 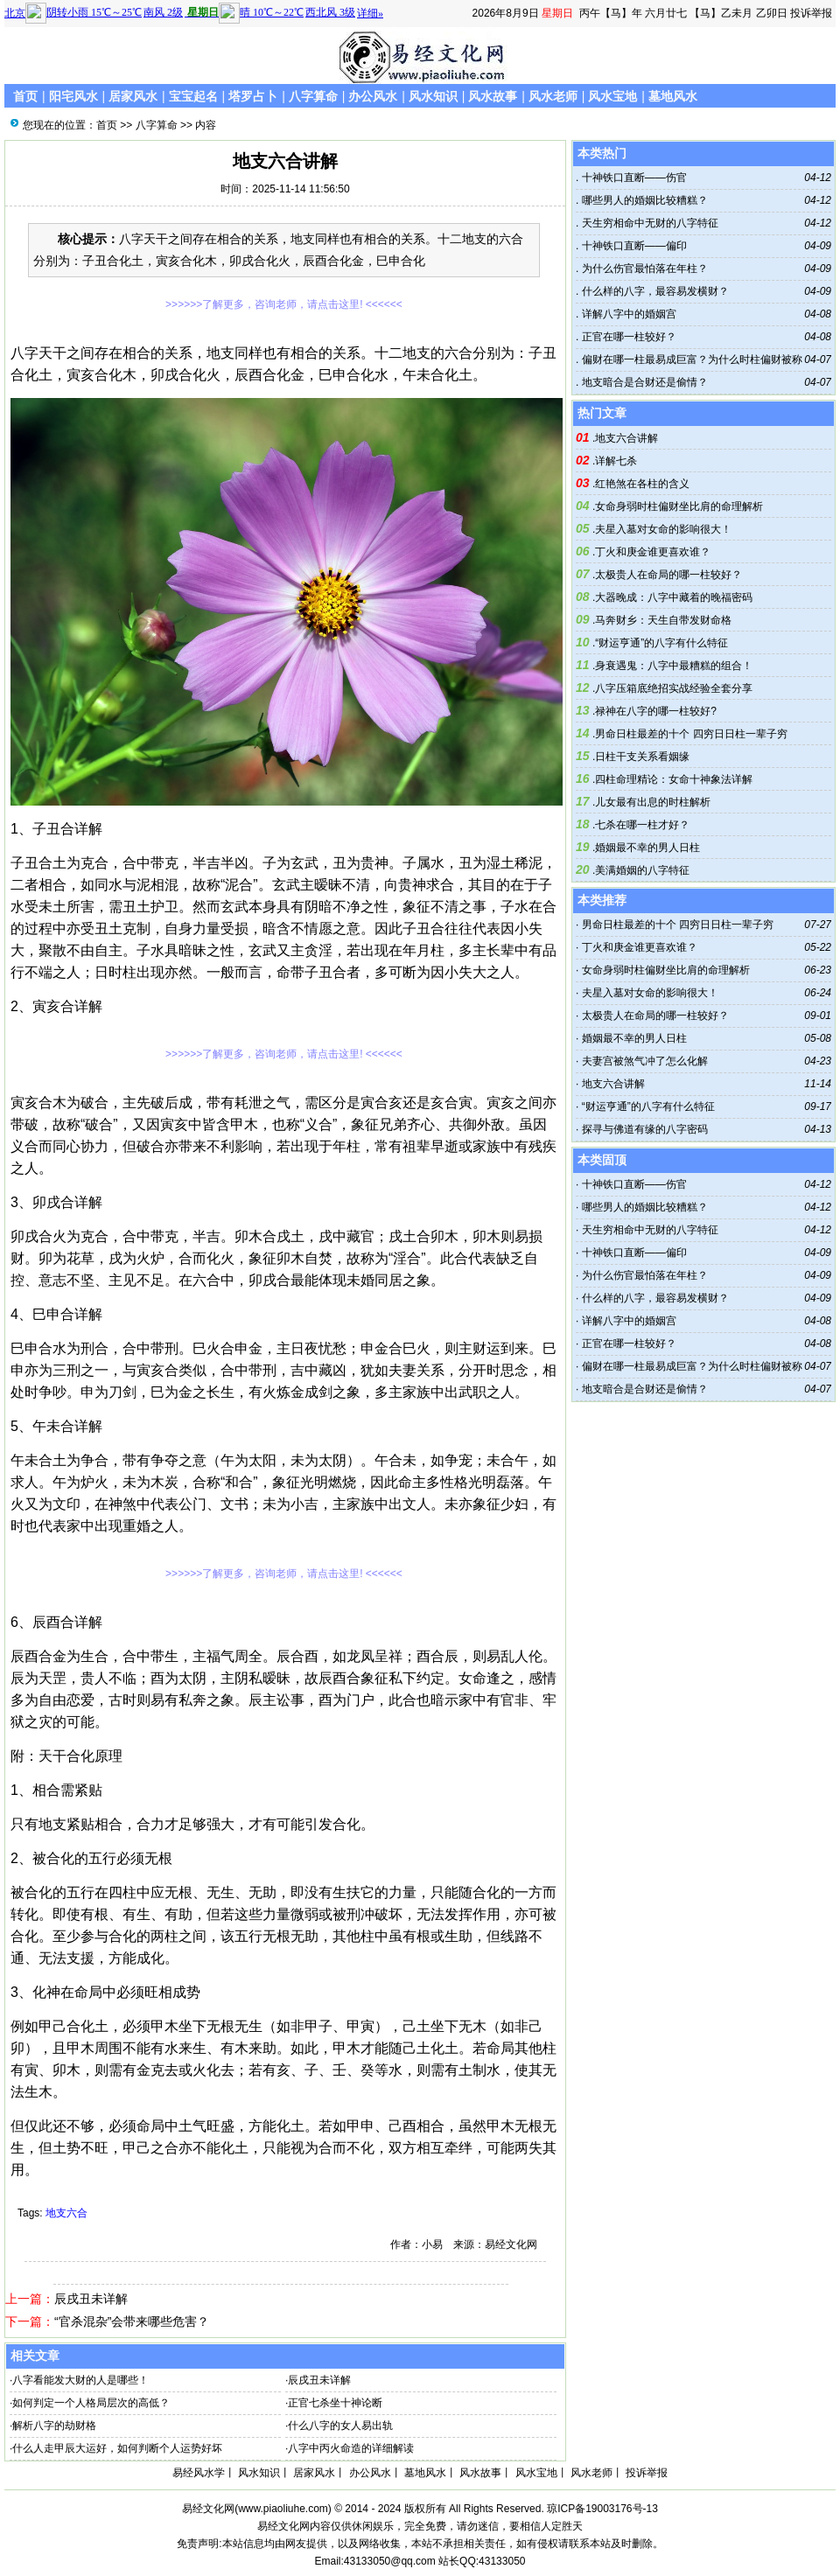 What do you see at coordinates (632, 246) in the screenshot?
I see `十神铁口直断——偏印` at bounding box center [632, 246].